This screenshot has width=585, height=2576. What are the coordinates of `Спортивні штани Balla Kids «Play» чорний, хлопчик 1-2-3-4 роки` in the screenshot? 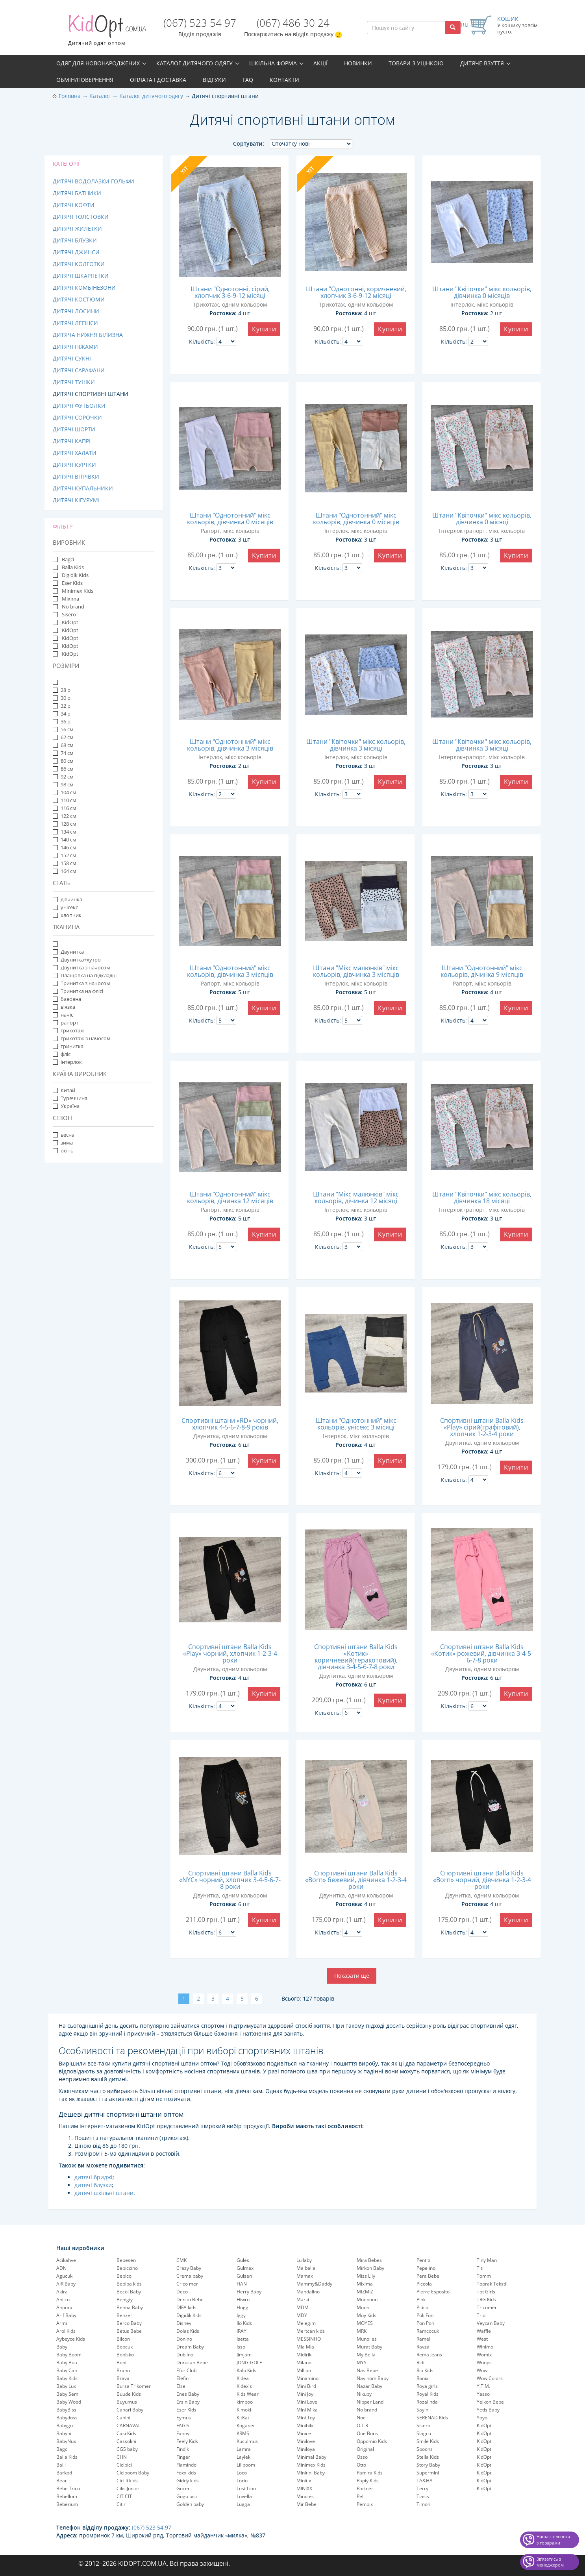 It's located at (230, 1653).